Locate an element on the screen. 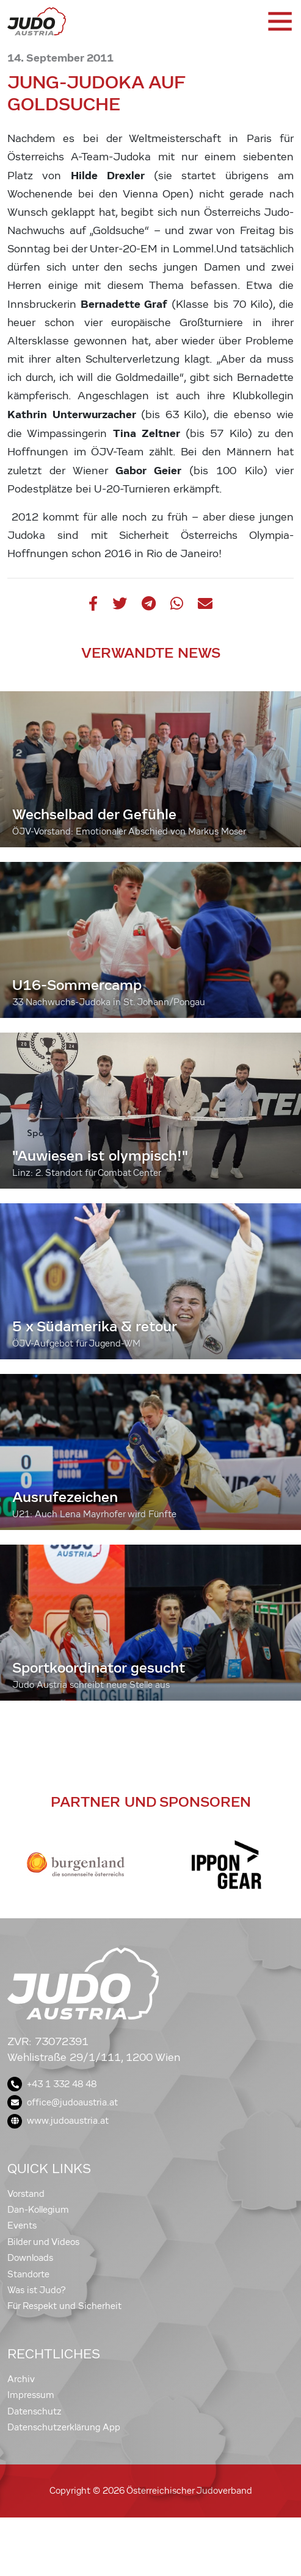 This screenshot has width=301, height=2576. office@judoaustria.at is located at coordinates (62, 2102).